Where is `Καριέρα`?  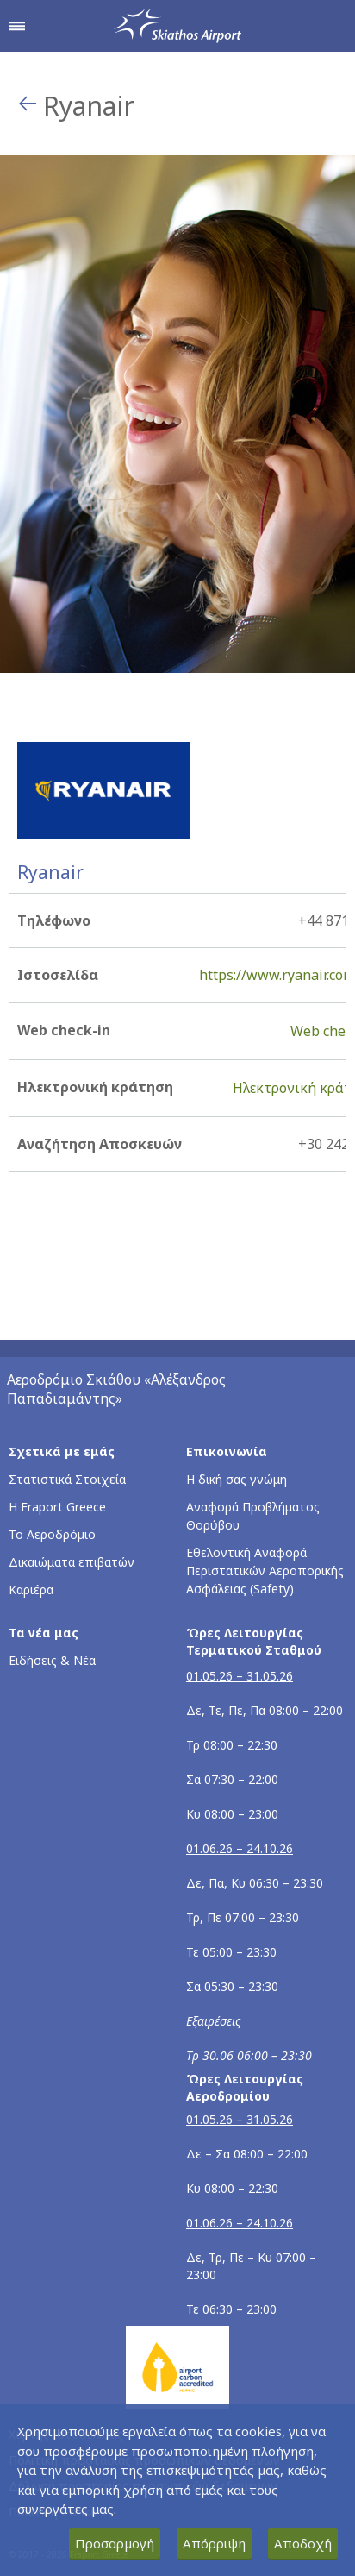 Καριέρα is located at coordinates (31, 1589).